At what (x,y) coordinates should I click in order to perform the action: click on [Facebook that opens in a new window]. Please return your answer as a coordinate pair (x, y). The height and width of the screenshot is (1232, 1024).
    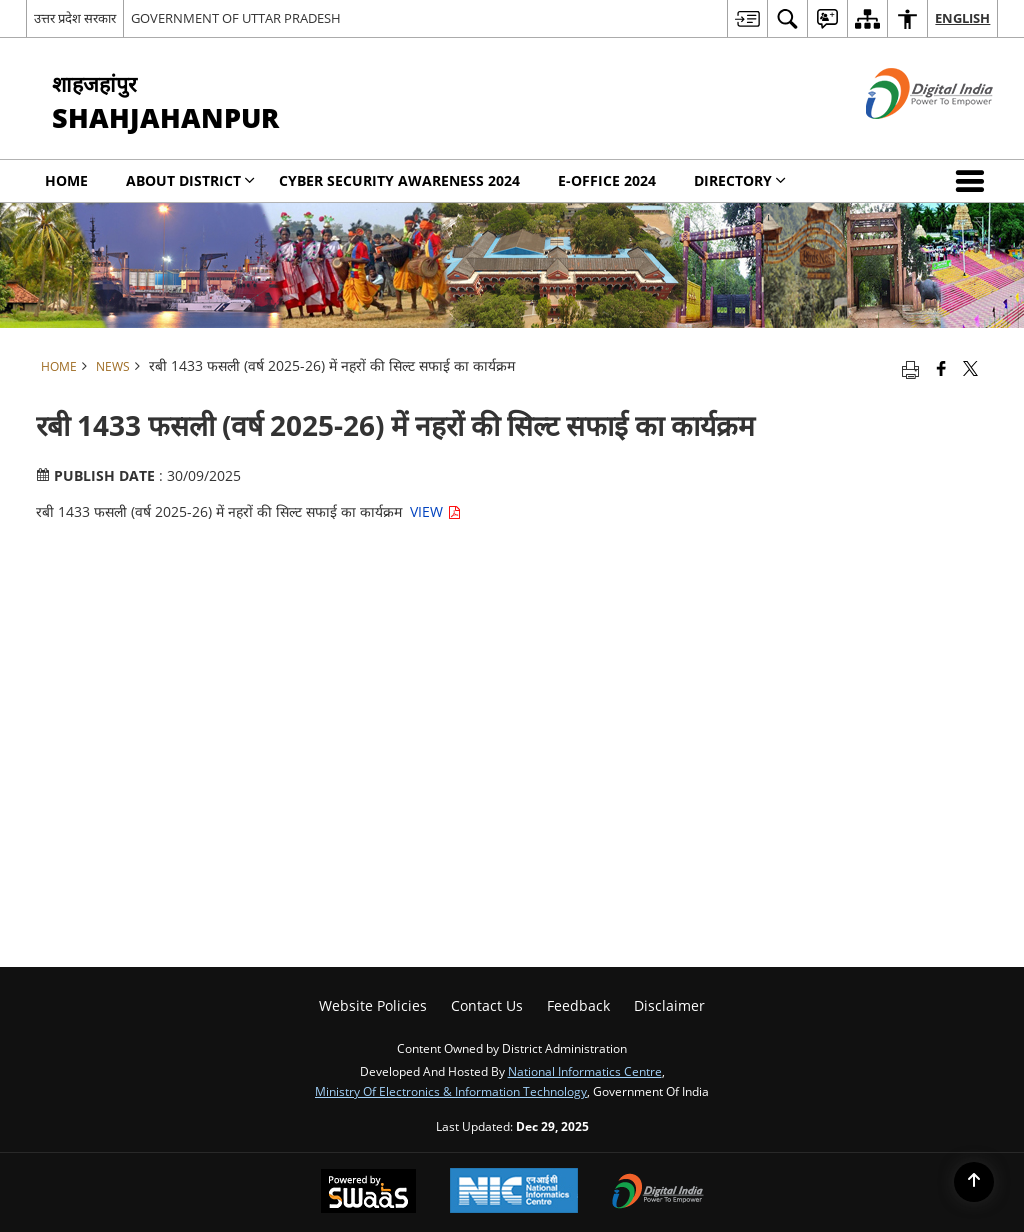
    Looking at the image, I should click on (941, 368).